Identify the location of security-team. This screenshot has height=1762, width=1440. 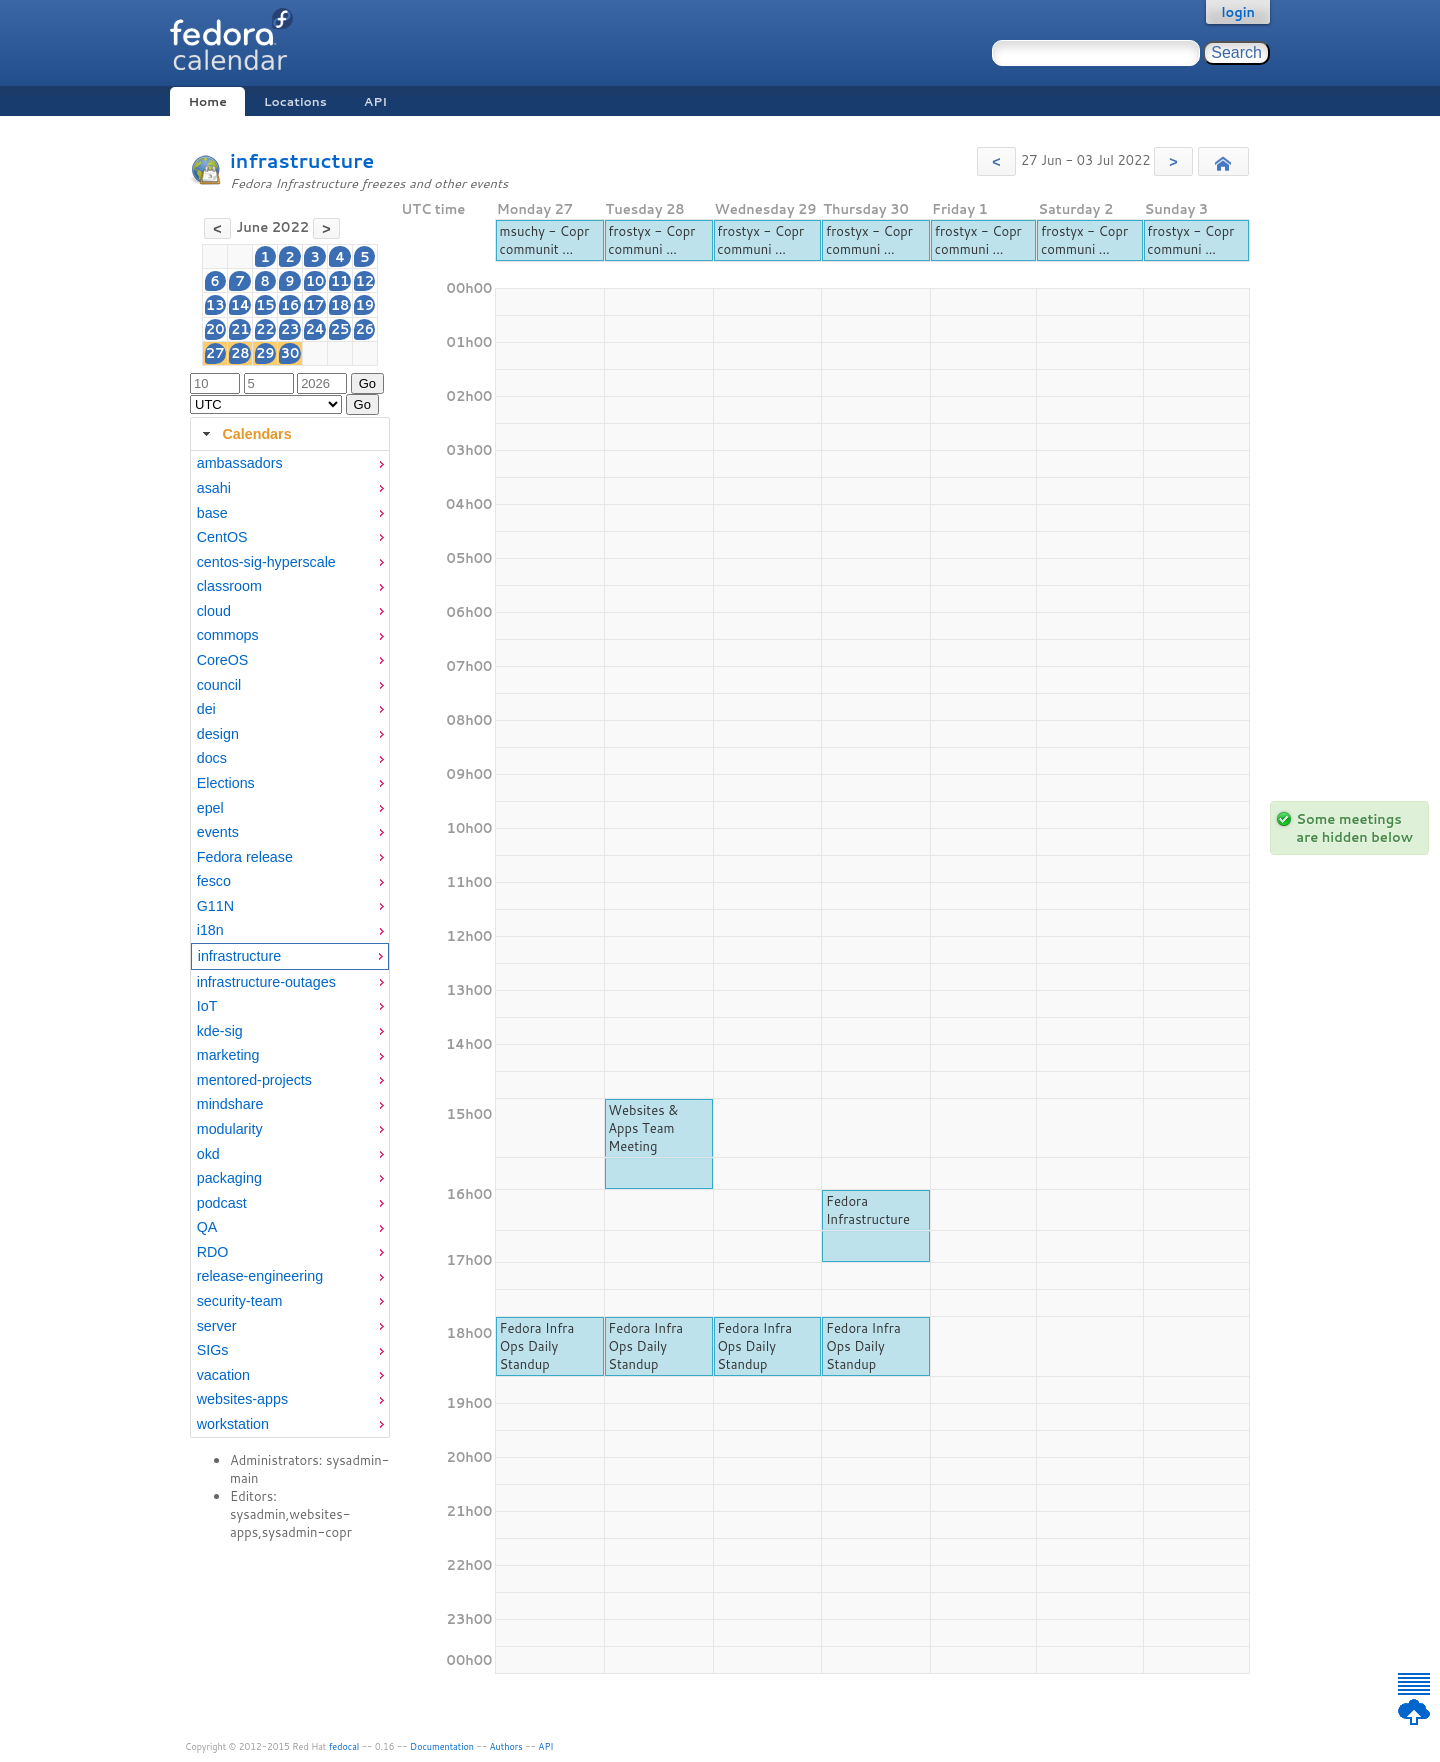
(240, 1301).